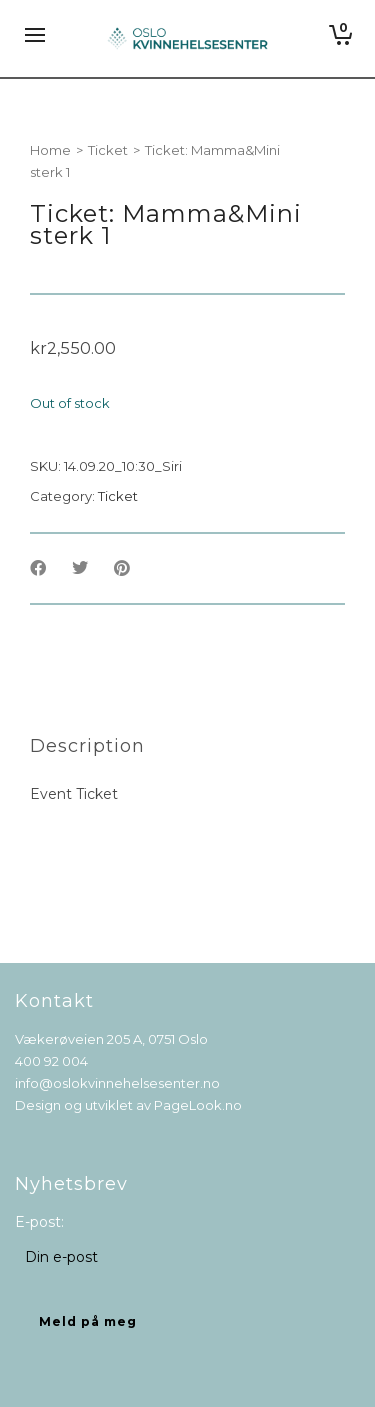  Describe the element at coordinates (51, 1061) in the screenshot. I see `400 92 004` at that location.